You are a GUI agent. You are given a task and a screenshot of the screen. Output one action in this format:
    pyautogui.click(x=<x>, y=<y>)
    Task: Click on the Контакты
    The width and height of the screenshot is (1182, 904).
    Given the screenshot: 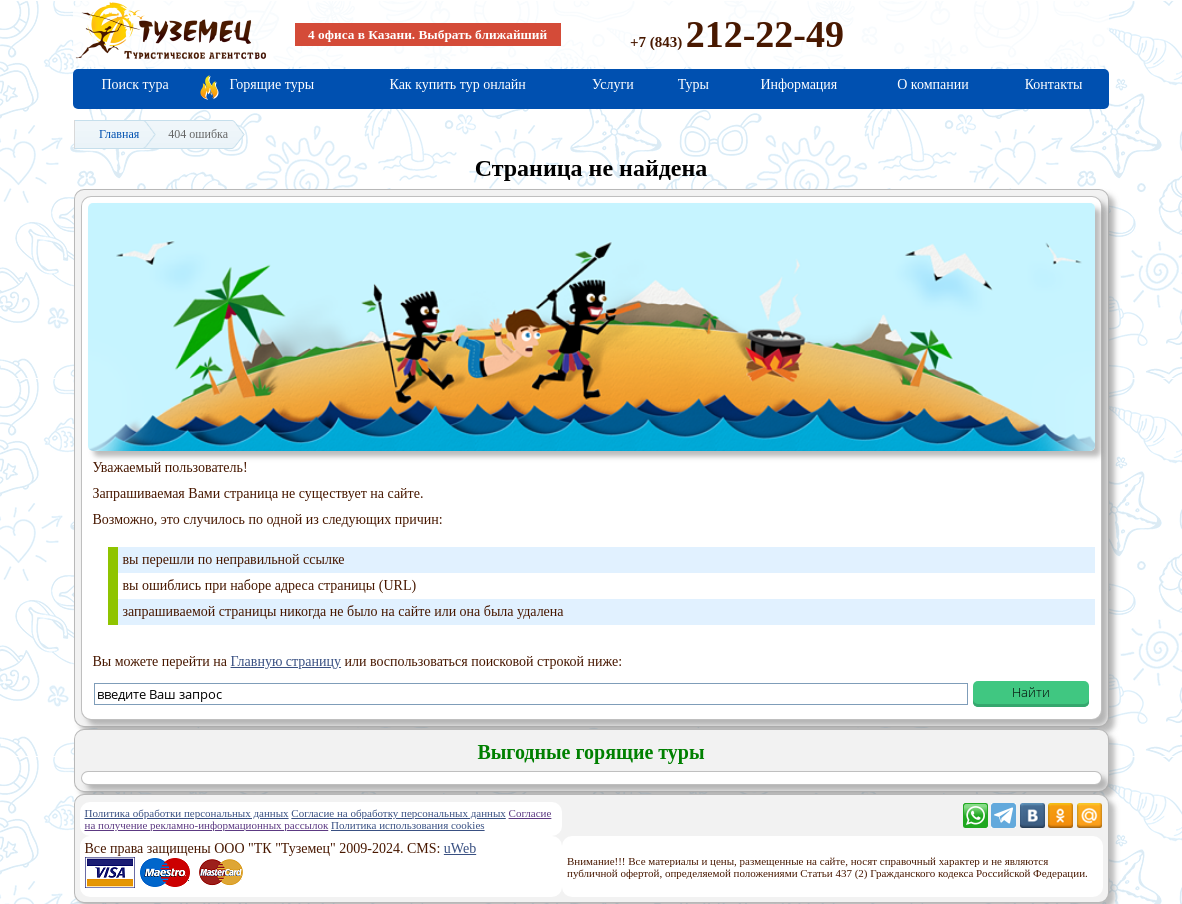 What is the action you would take?
    pyautogui.click(x=1054, y=84)
    